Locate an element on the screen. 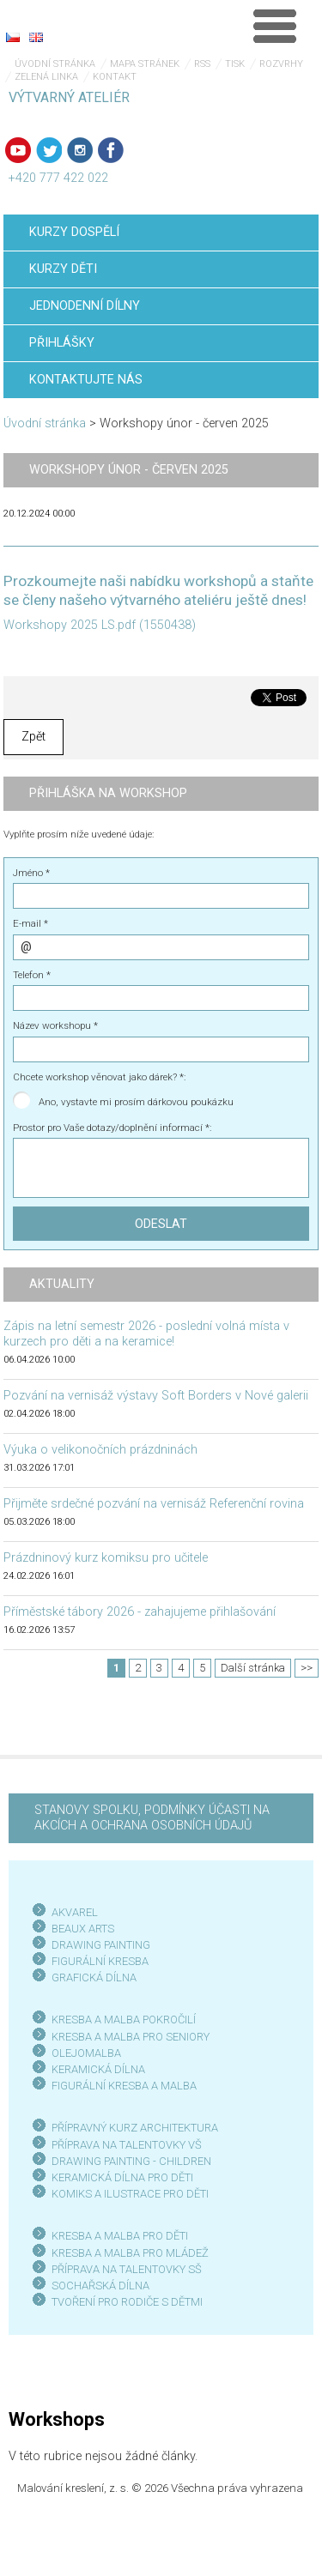  KRESBA A MALBA PRO MLÁDEŽ is located at coordinates (130, 2252).